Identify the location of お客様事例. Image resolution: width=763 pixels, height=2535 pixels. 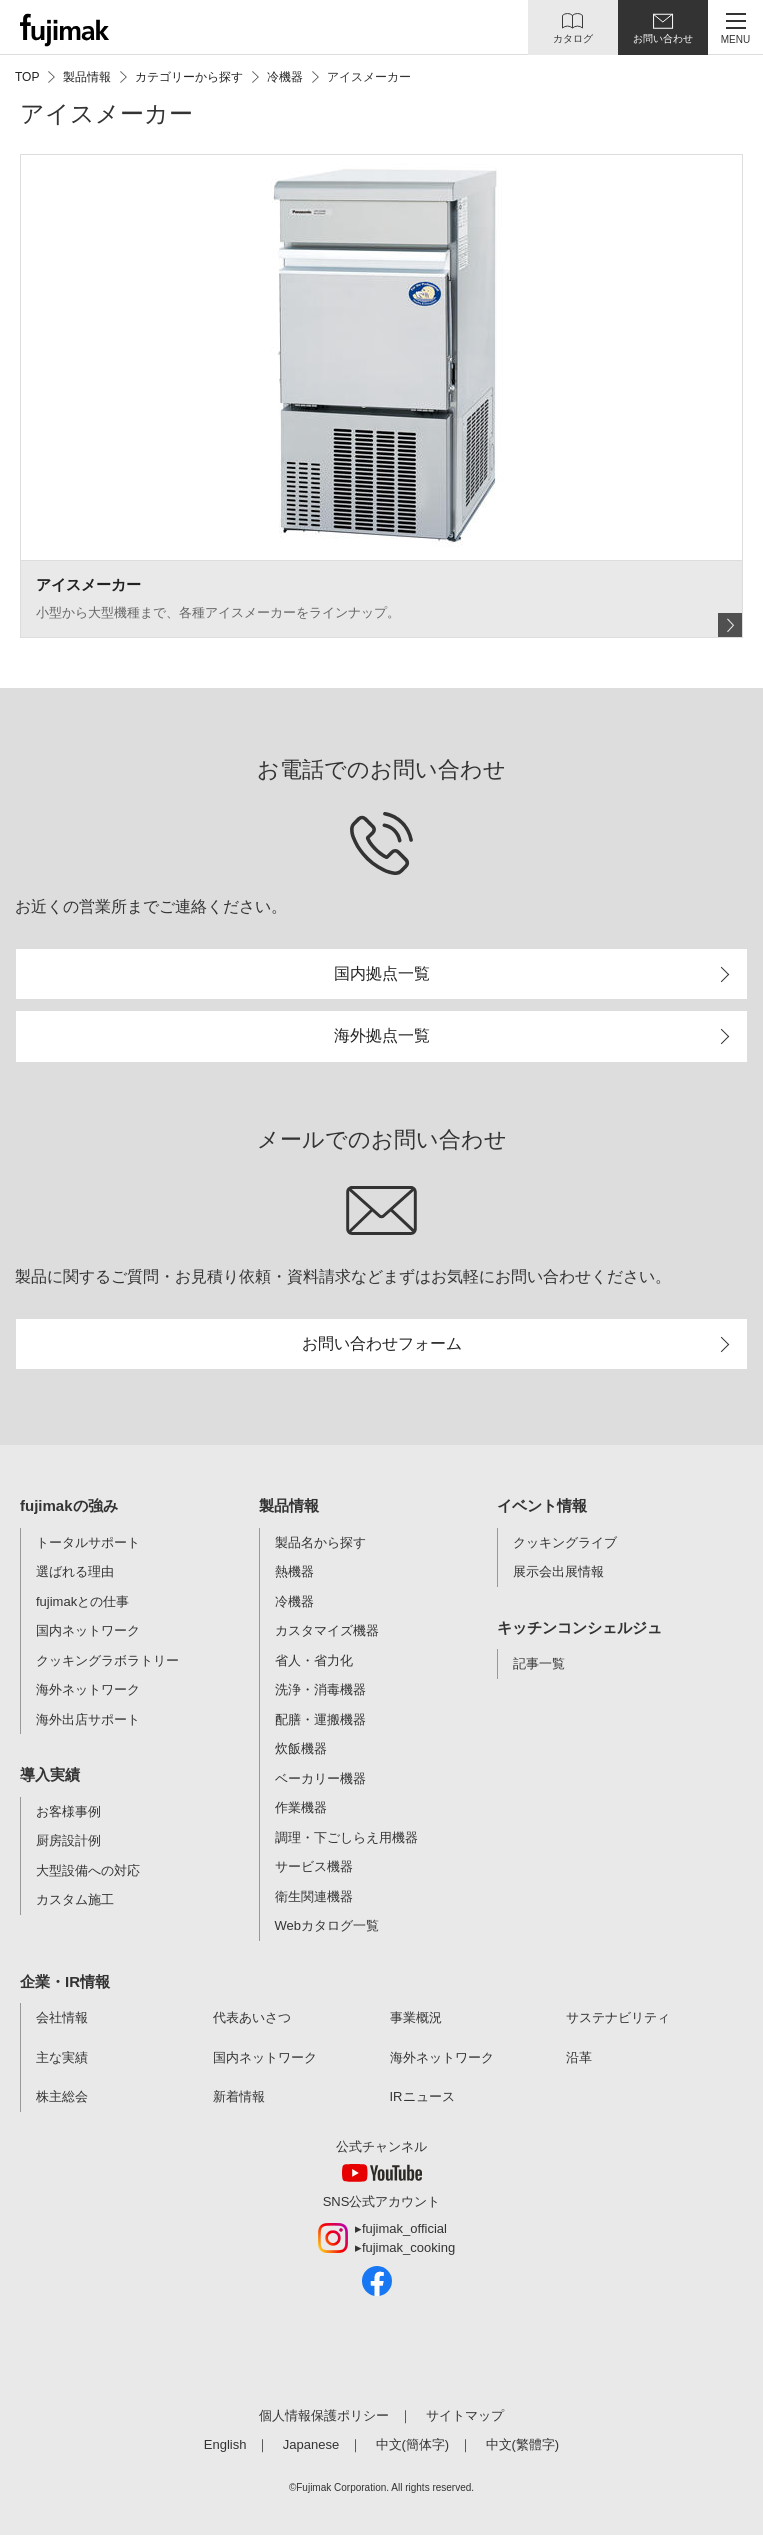
(68, 1811).